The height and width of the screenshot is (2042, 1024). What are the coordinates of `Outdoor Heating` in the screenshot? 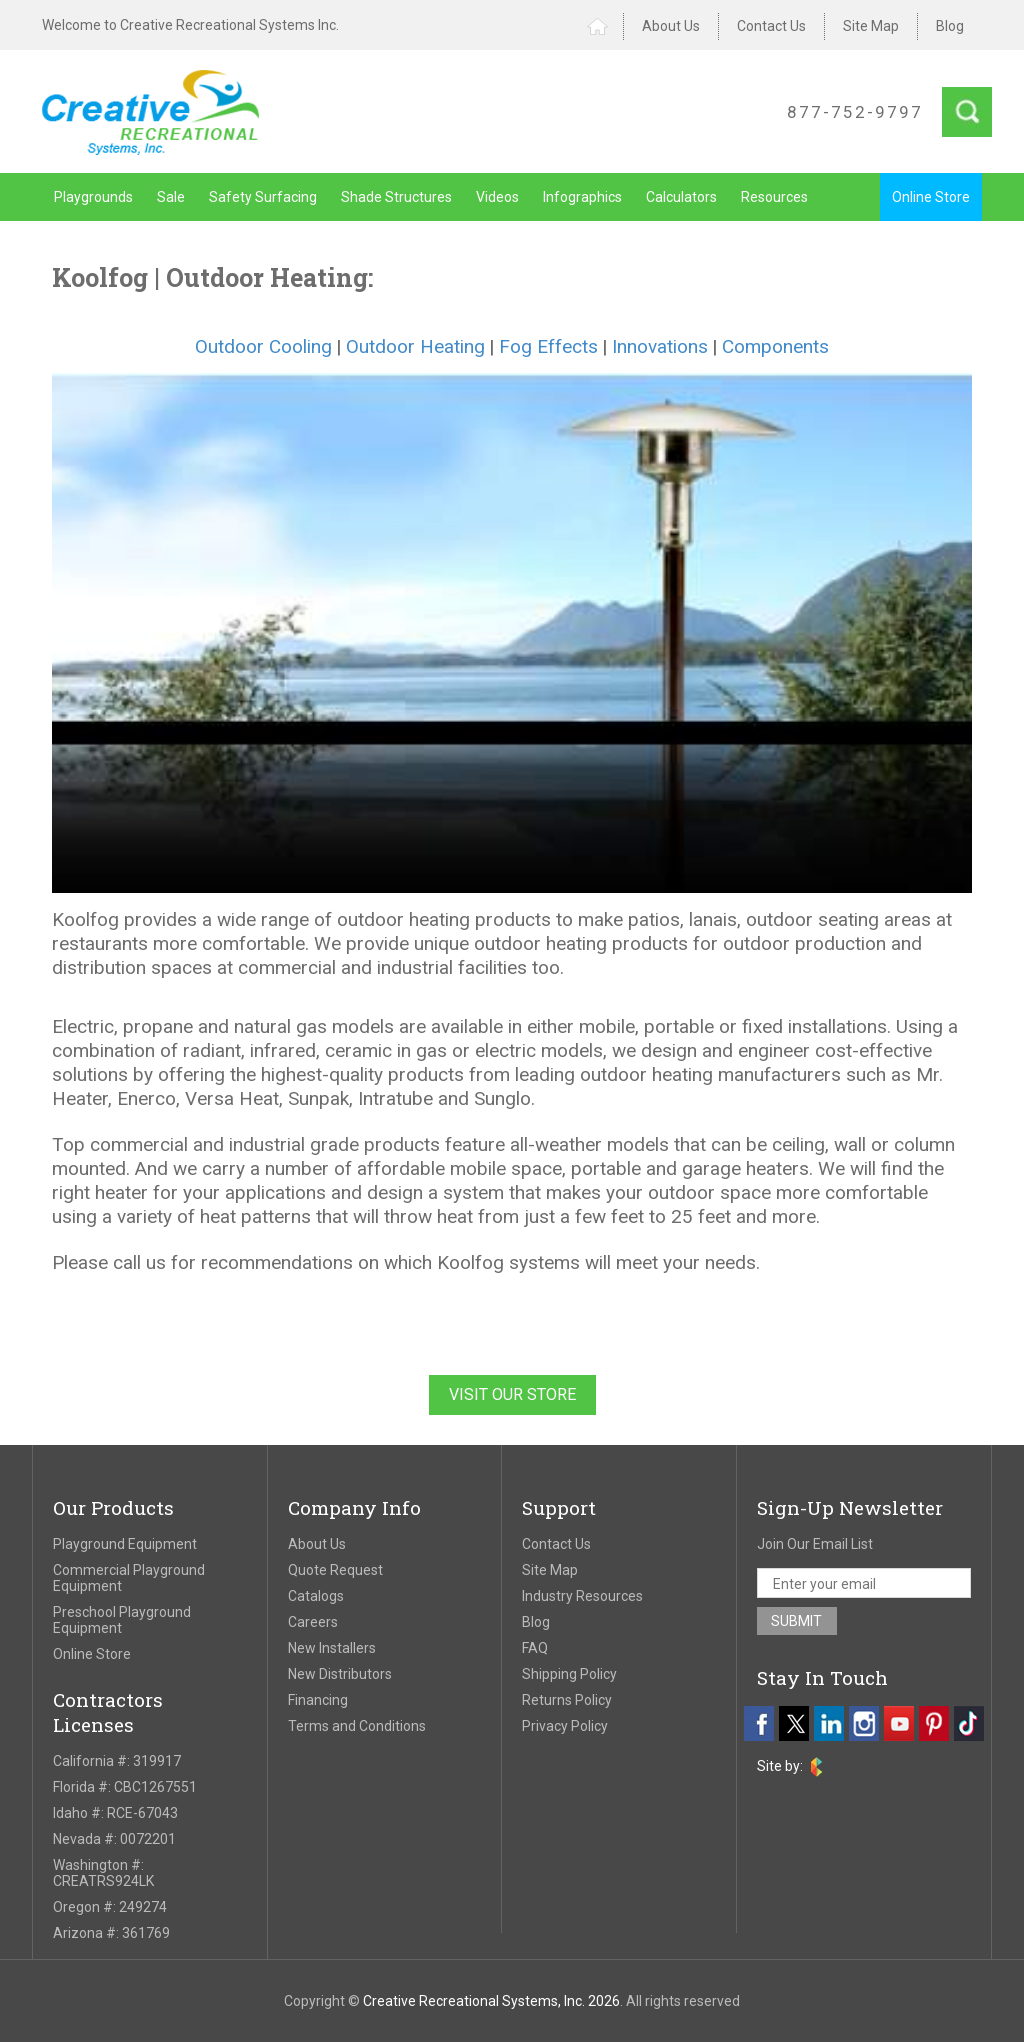 It's located at (415, 346).